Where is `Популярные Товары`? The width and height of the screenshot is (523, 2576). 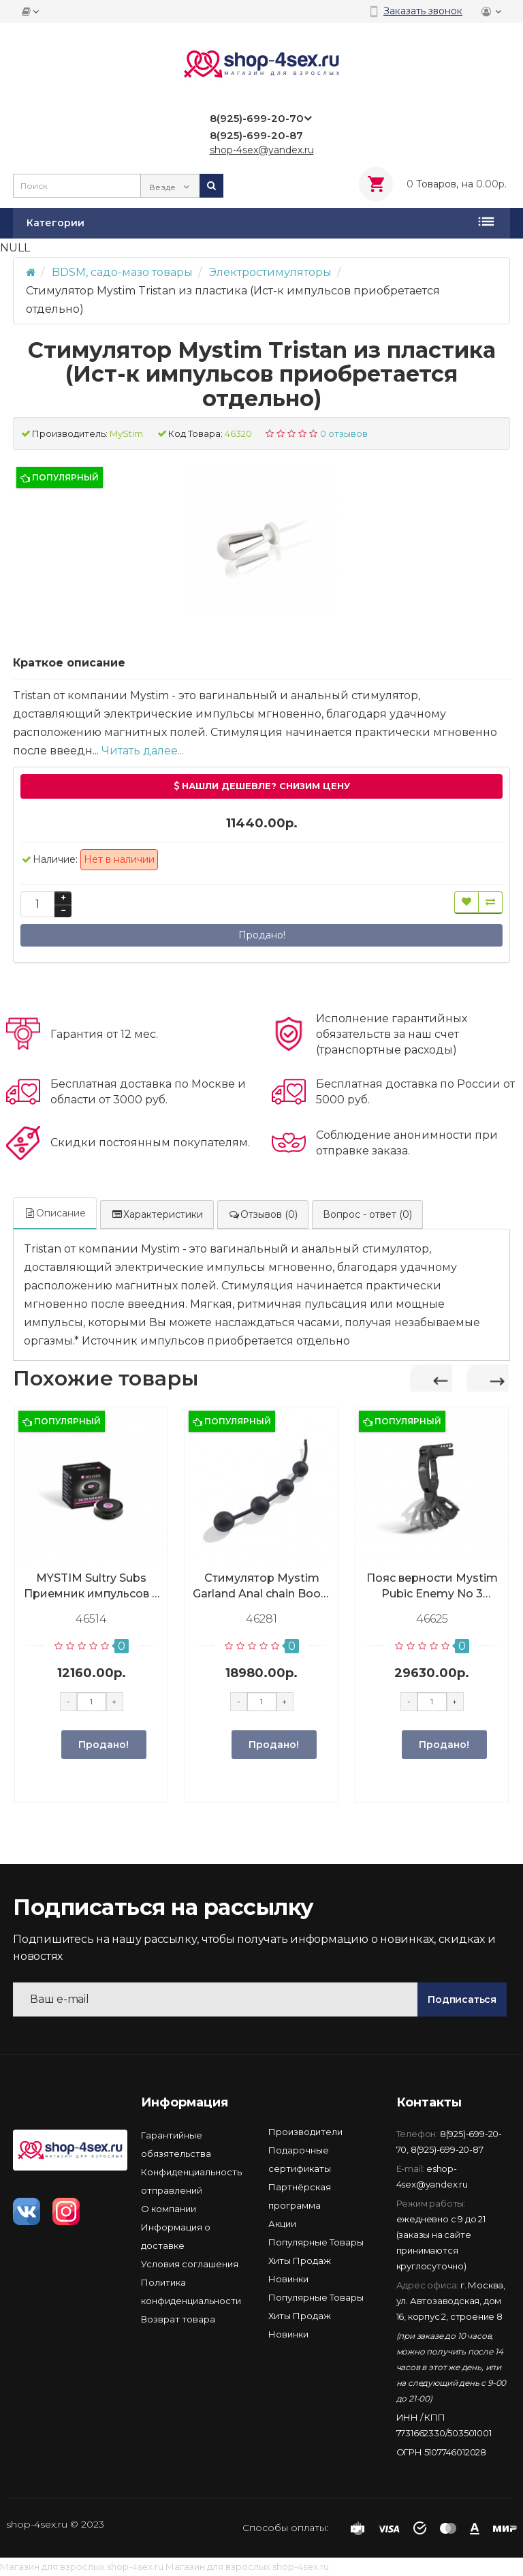
Популярные Товары is located at coordinates (316, 2242).